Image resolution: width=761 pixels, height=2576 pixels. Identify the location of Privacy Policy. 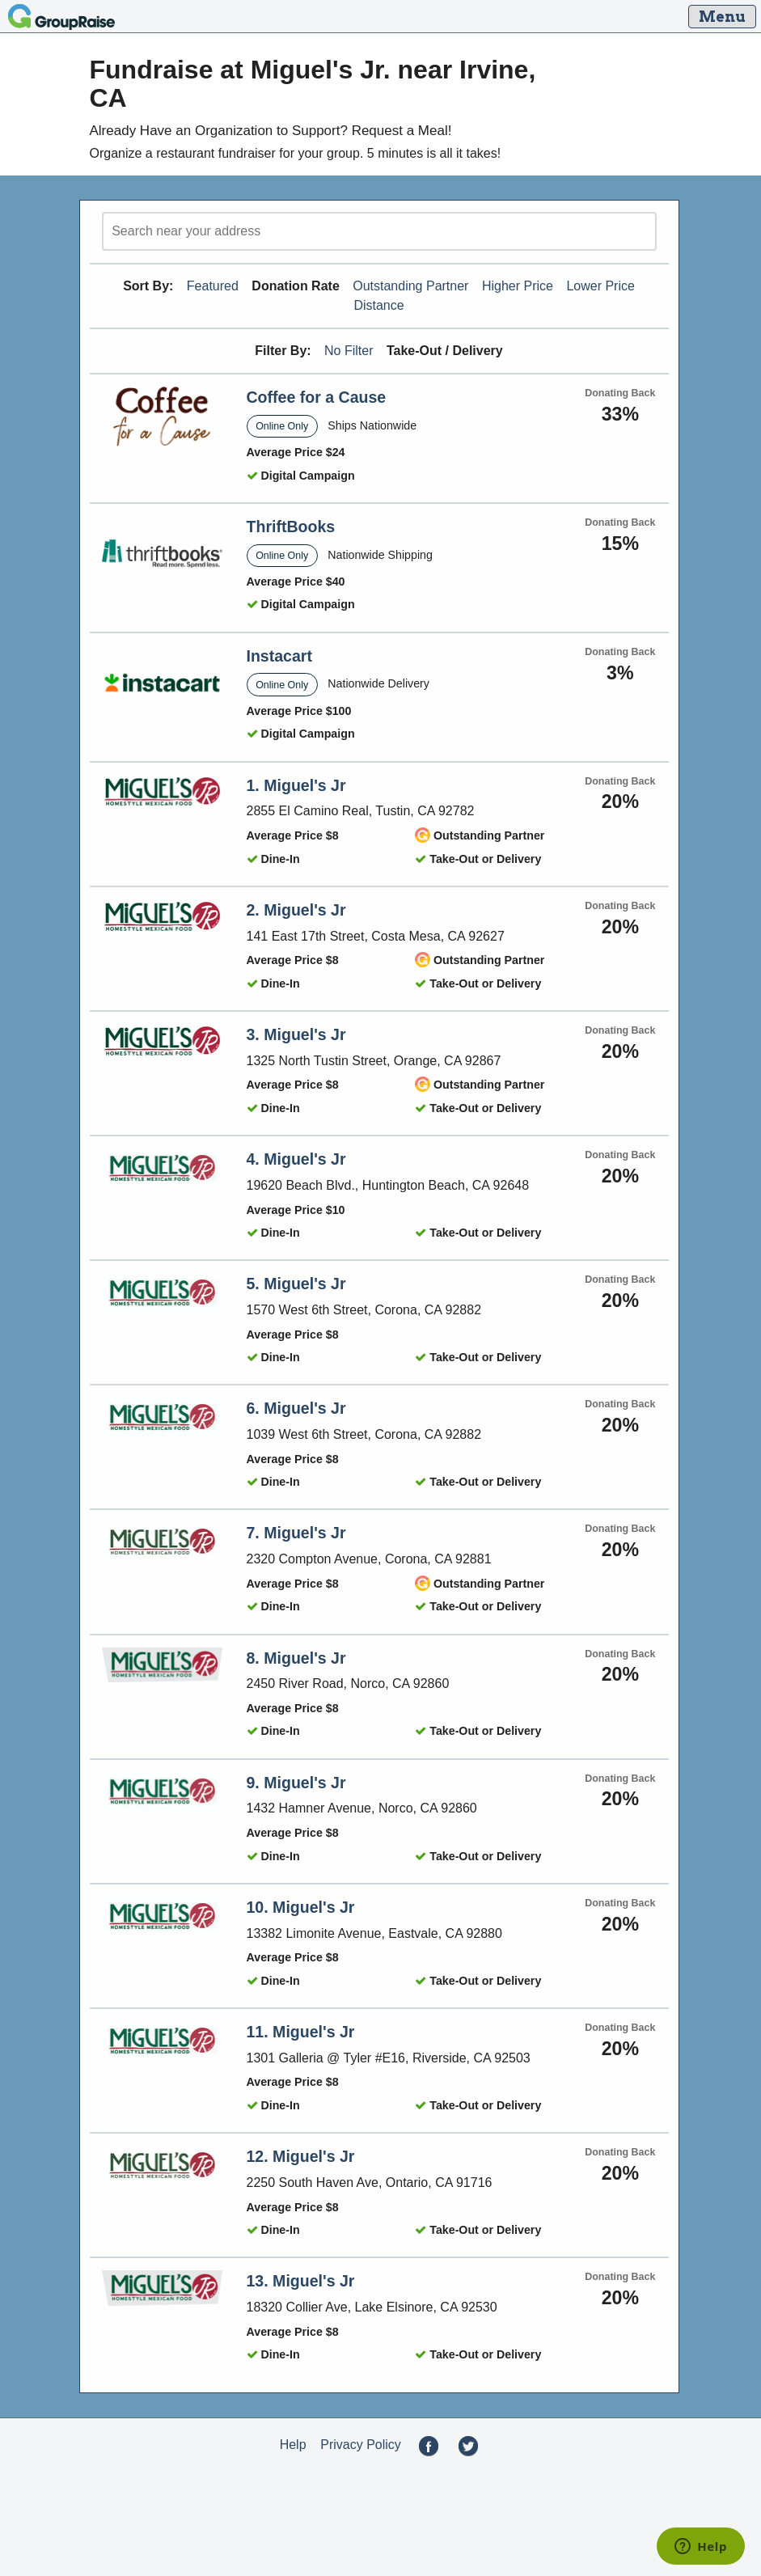
(360, 2444).